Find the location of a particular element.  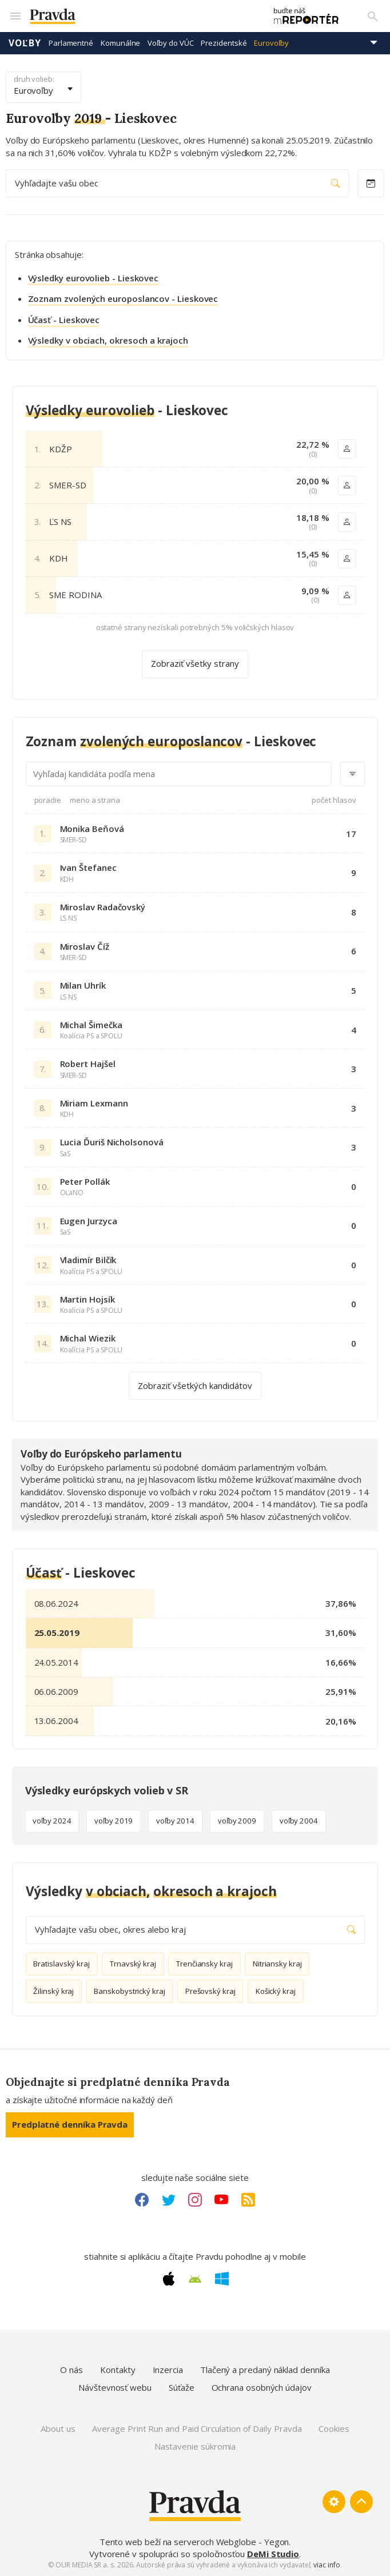

Predplatné denníka Pravda is located at coordinates (70, 2124).